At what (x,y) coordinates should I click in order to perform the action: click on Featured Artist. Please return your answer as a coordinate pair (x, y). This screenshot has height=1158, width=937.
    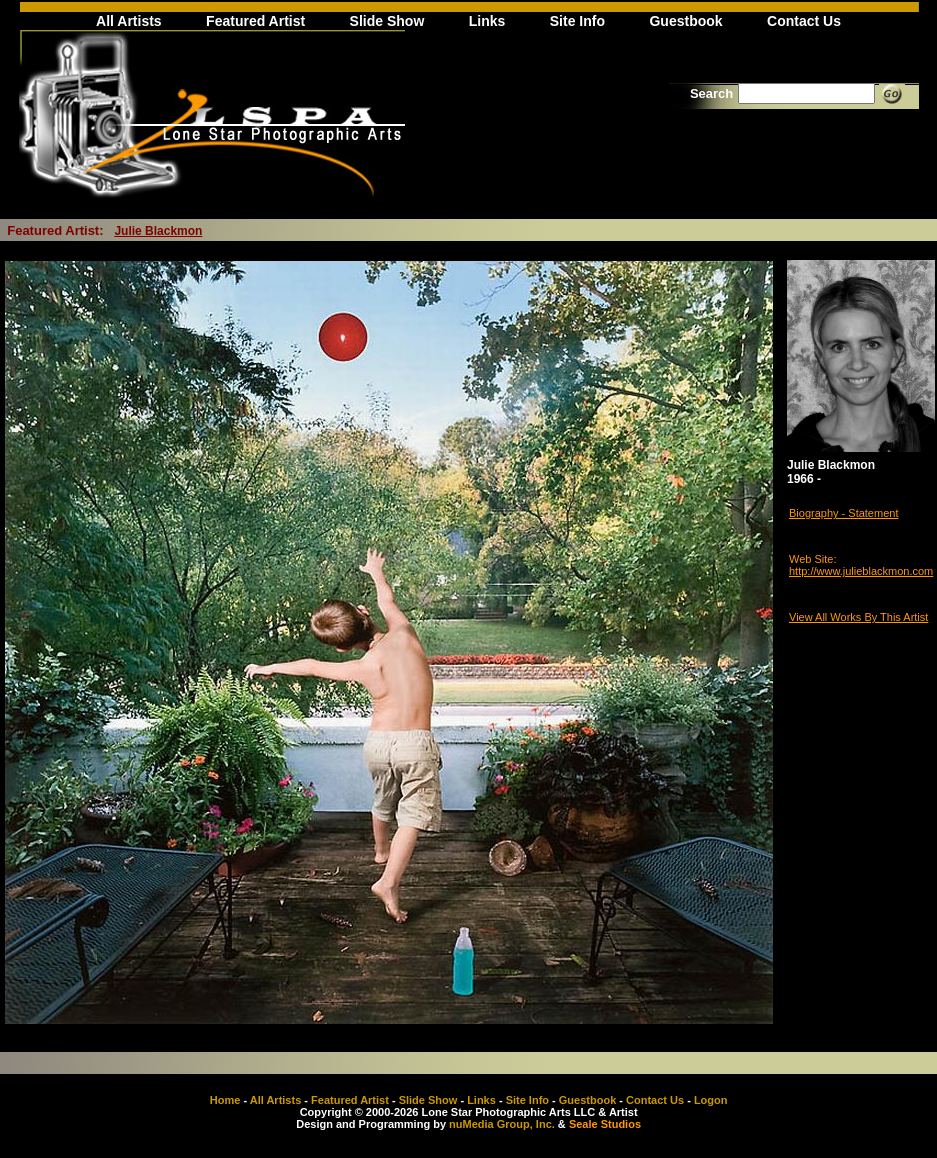
    Looking at the image, I should click on (255, 21).